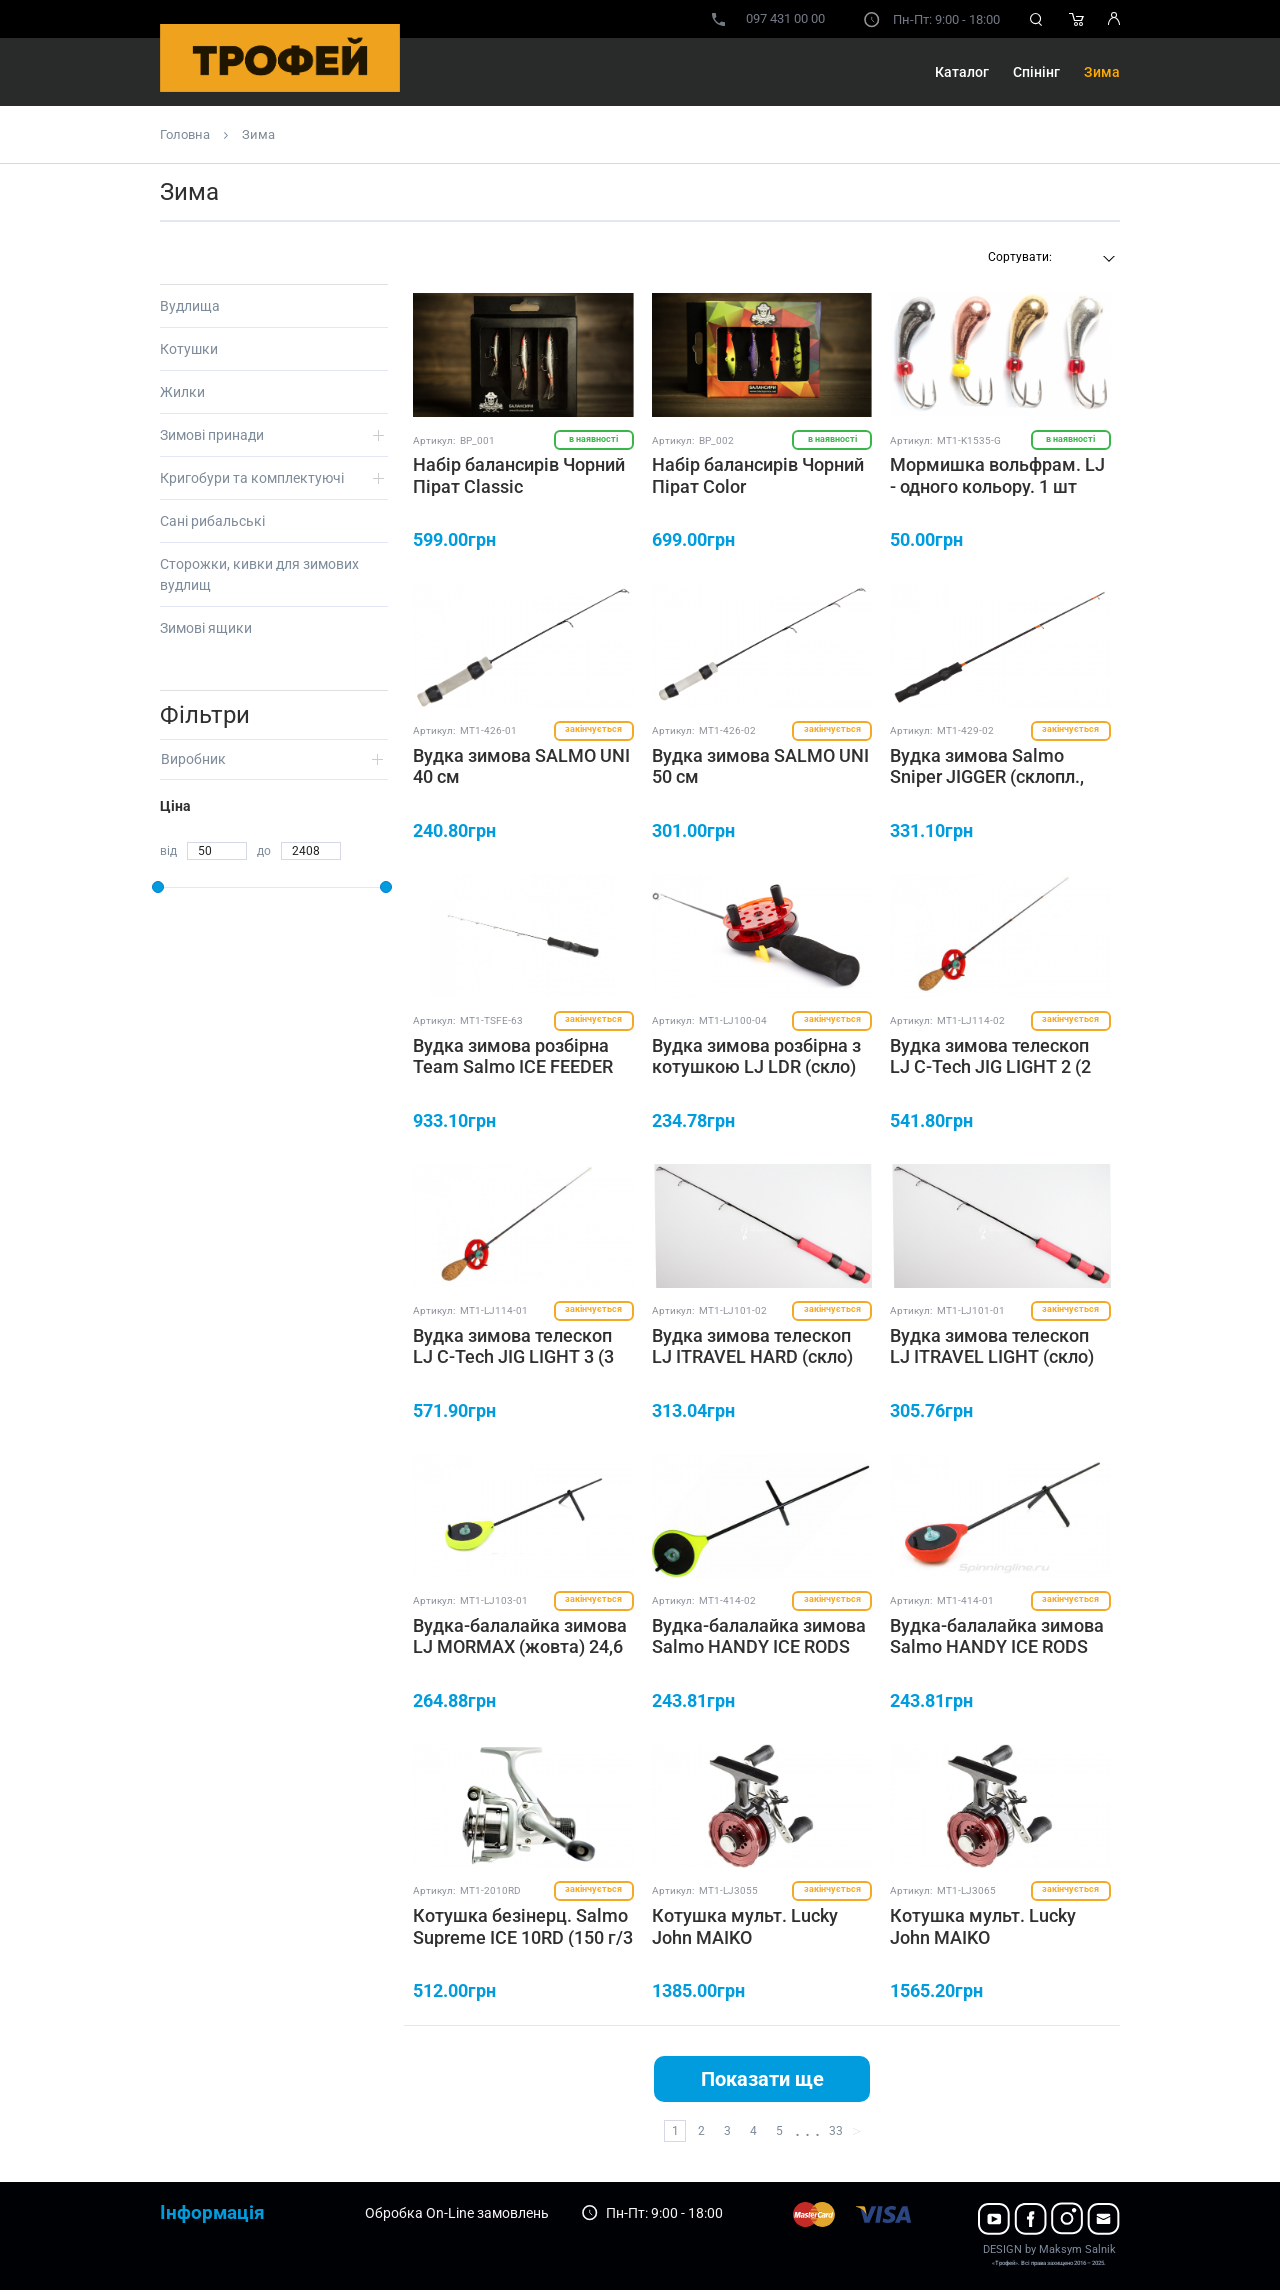  I want to click on Зима, so click(1102, 72).